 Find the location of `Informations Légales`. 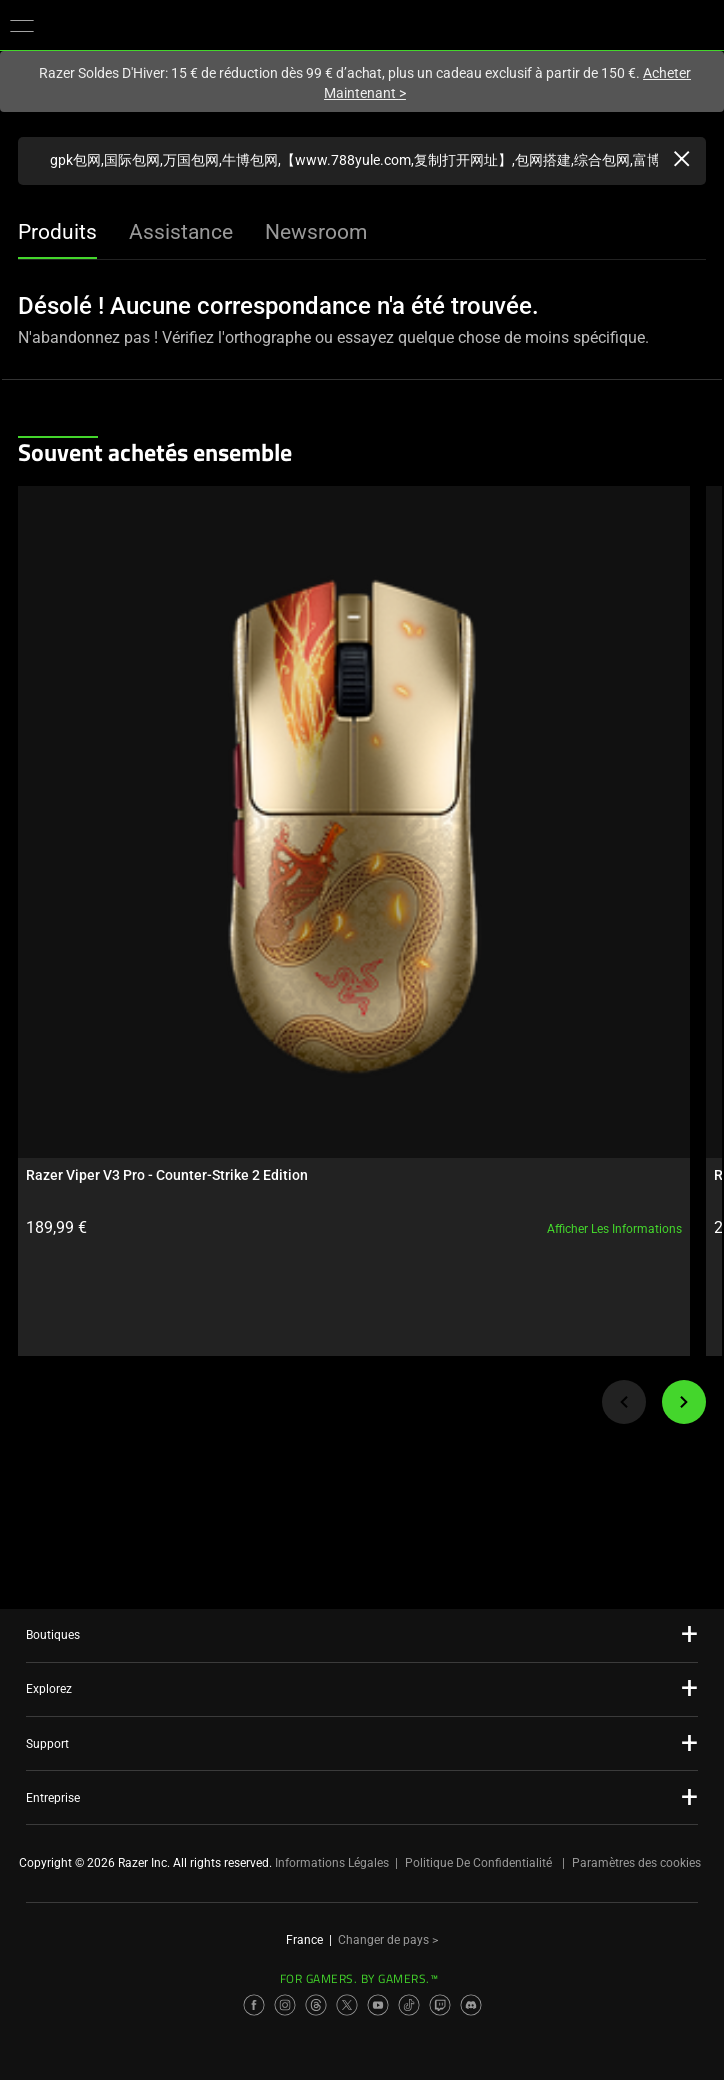

Informations Légales is located at coordinates (332, 1863).